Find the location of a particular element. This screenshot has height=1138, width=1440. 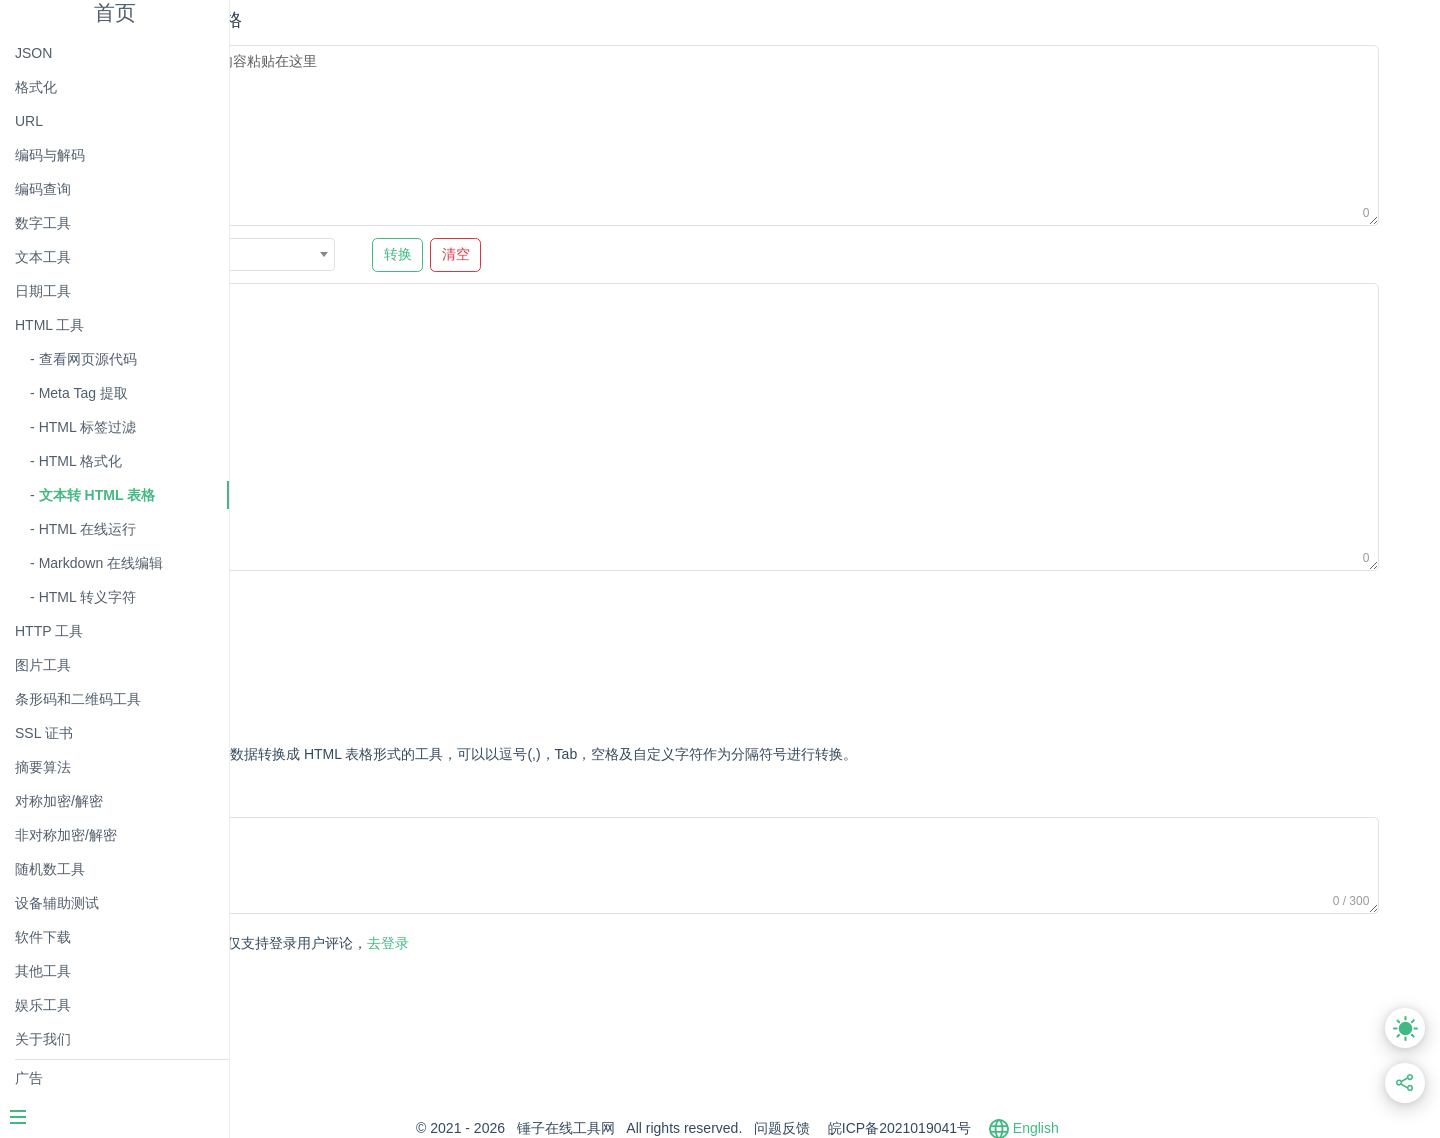

文本转 HTML 表格 is located at coordinates (97, 495).